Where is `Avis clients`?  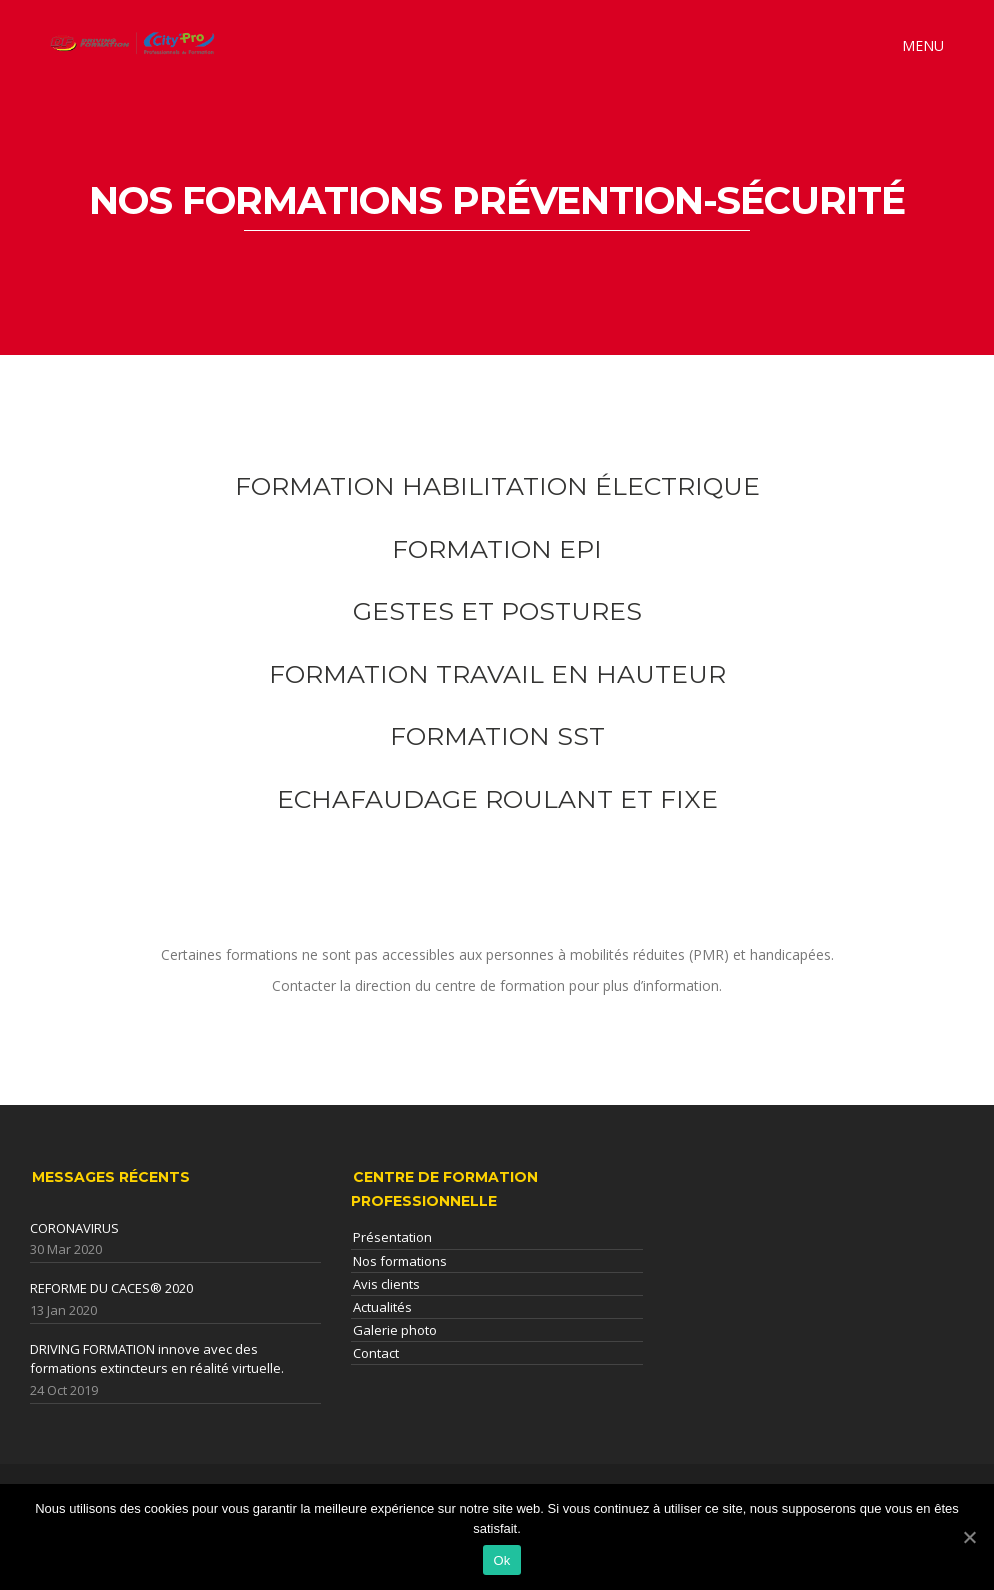 Avis clients is located at coordinates (386, 1284).